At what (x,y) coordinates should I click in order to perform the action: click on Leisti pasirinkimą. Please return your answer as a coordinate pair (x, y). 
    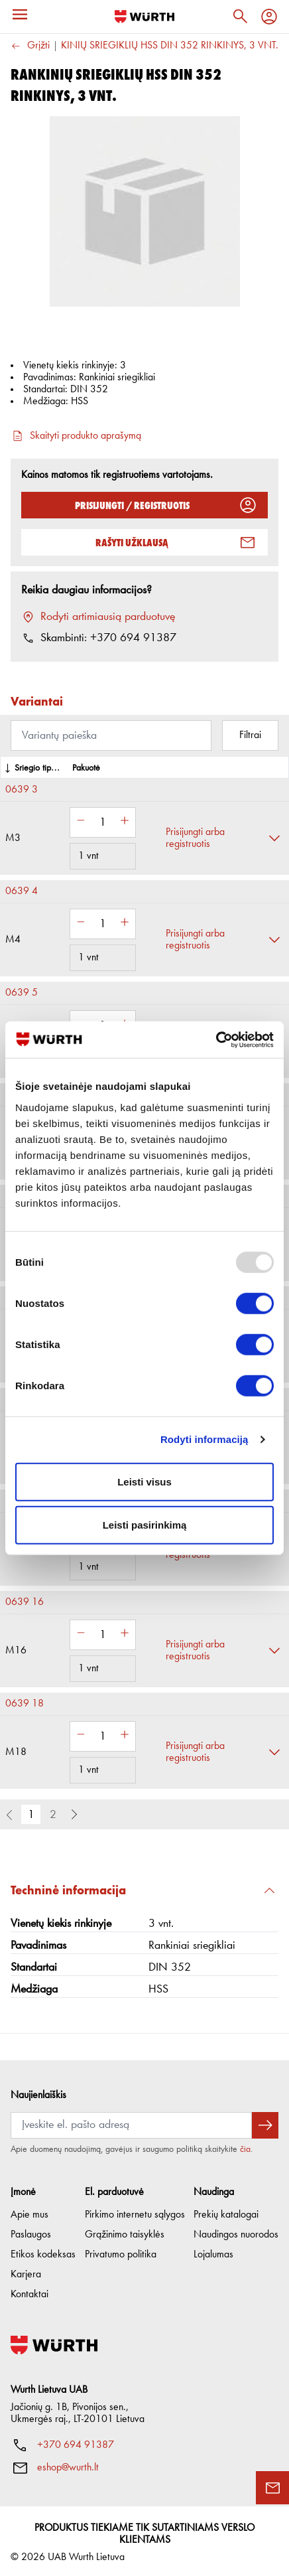
    Looking at the image, I should click on (145, 1525).